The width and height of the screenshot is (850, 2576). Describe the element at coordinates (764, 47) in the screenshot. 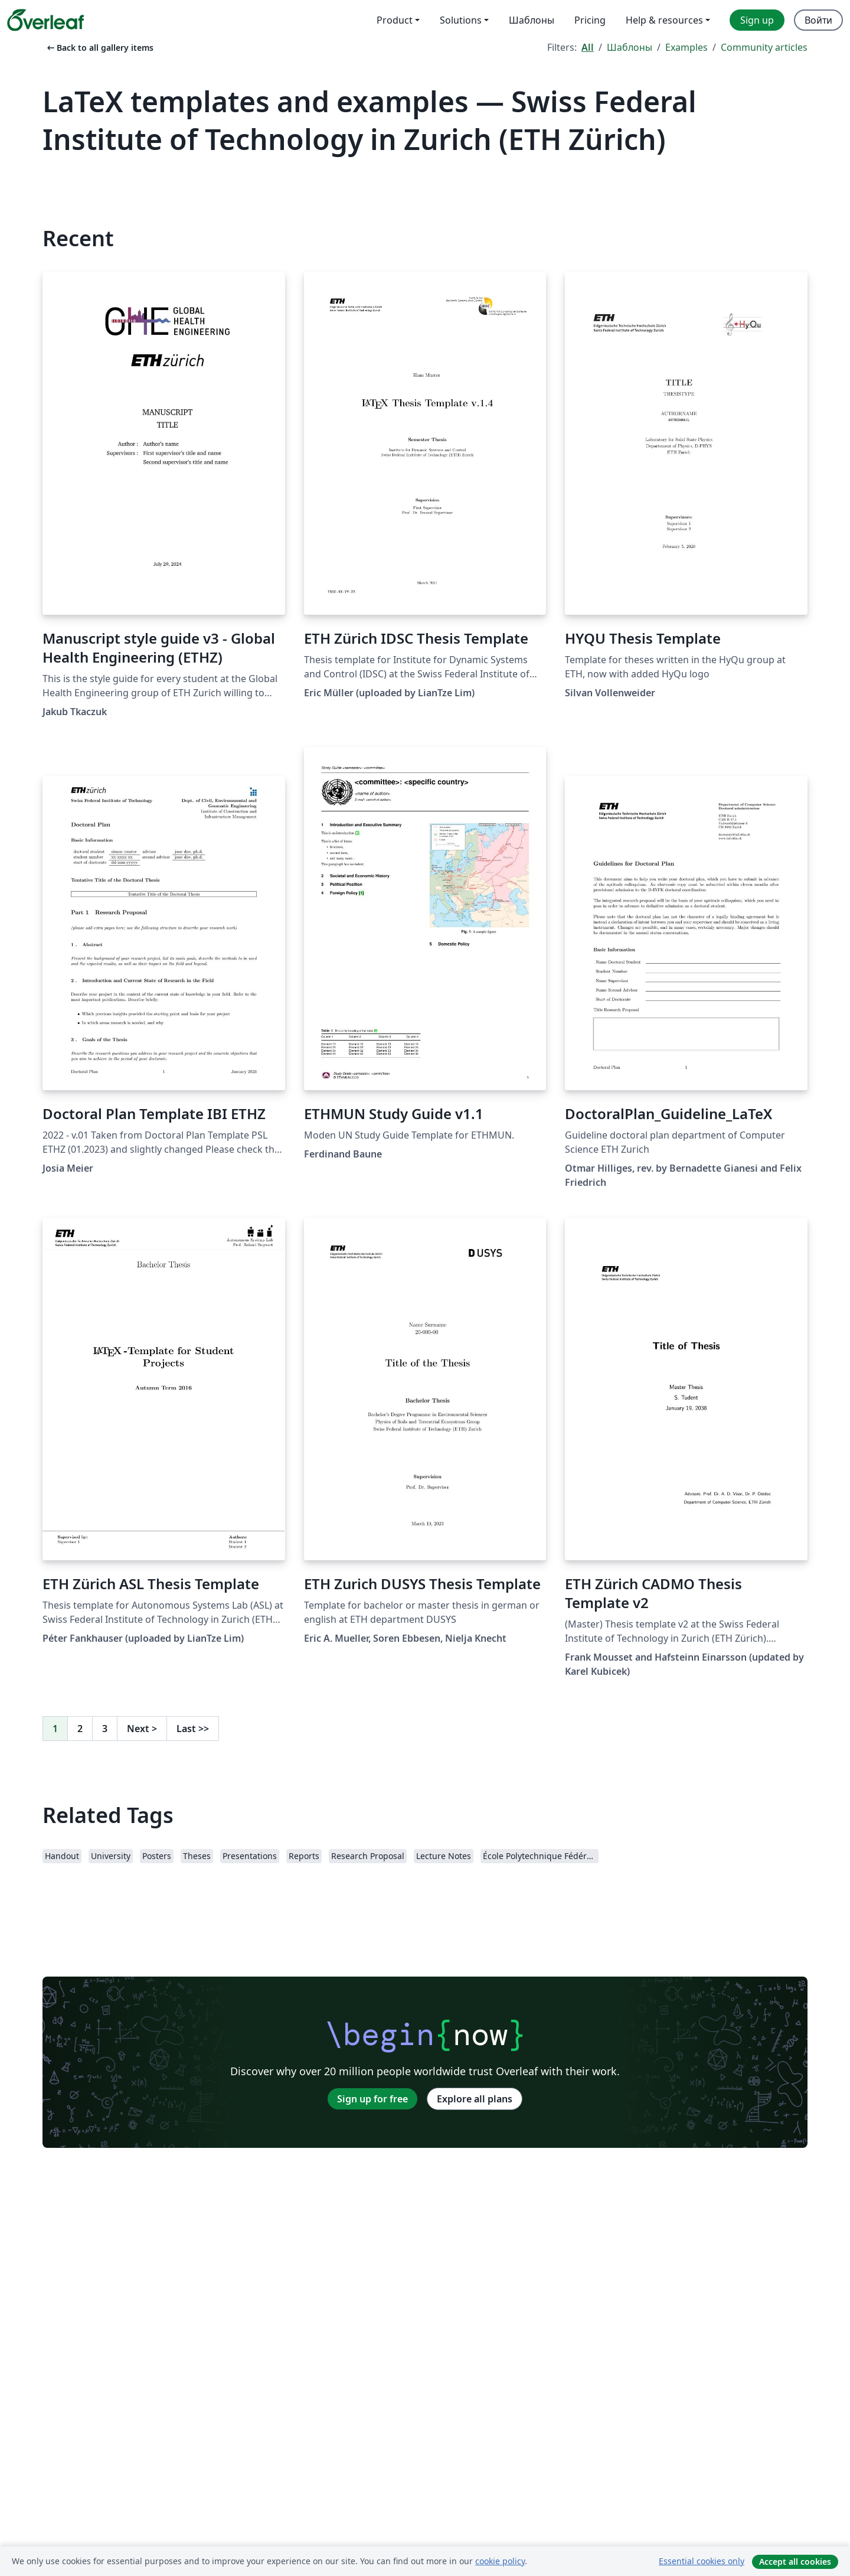

I see `Community articles` at that location.